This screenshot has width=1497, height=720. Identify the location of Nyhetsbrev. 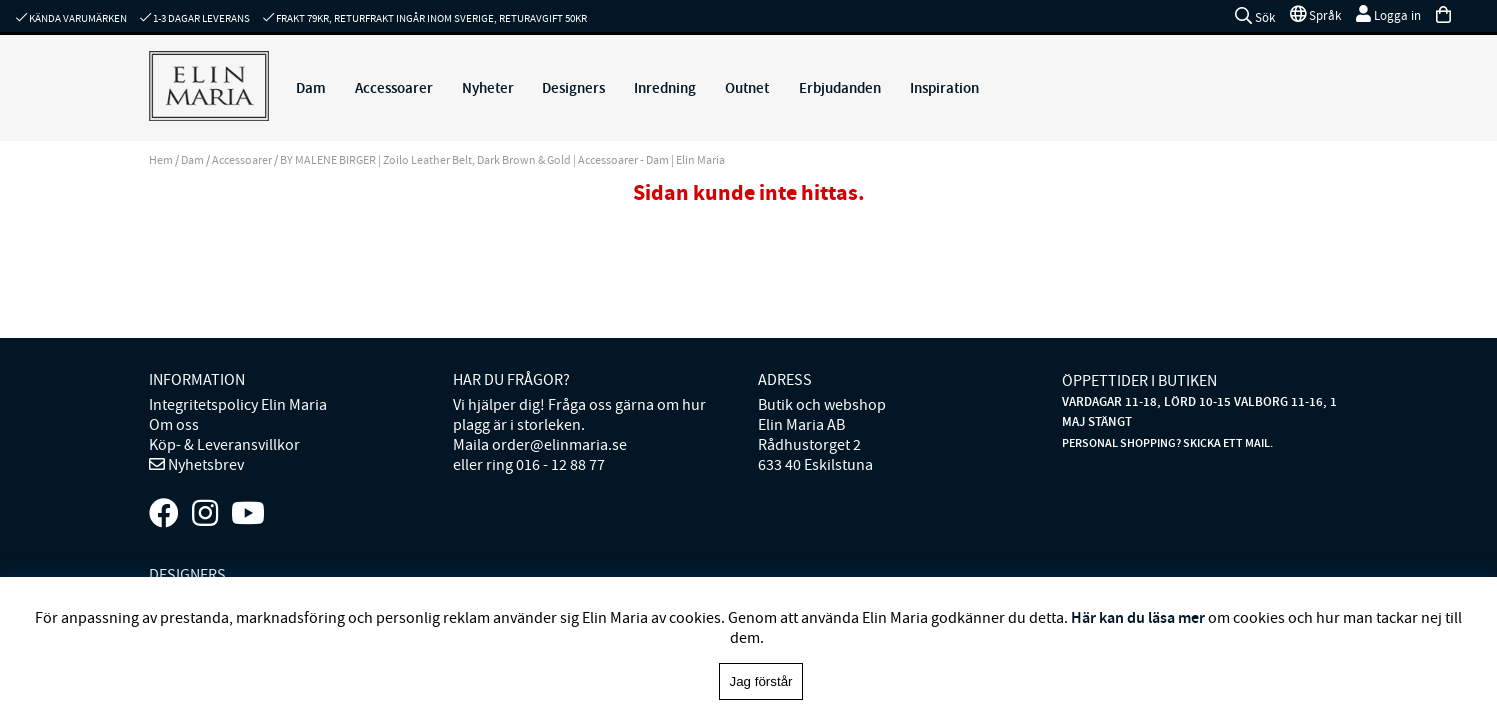
(204, 465).